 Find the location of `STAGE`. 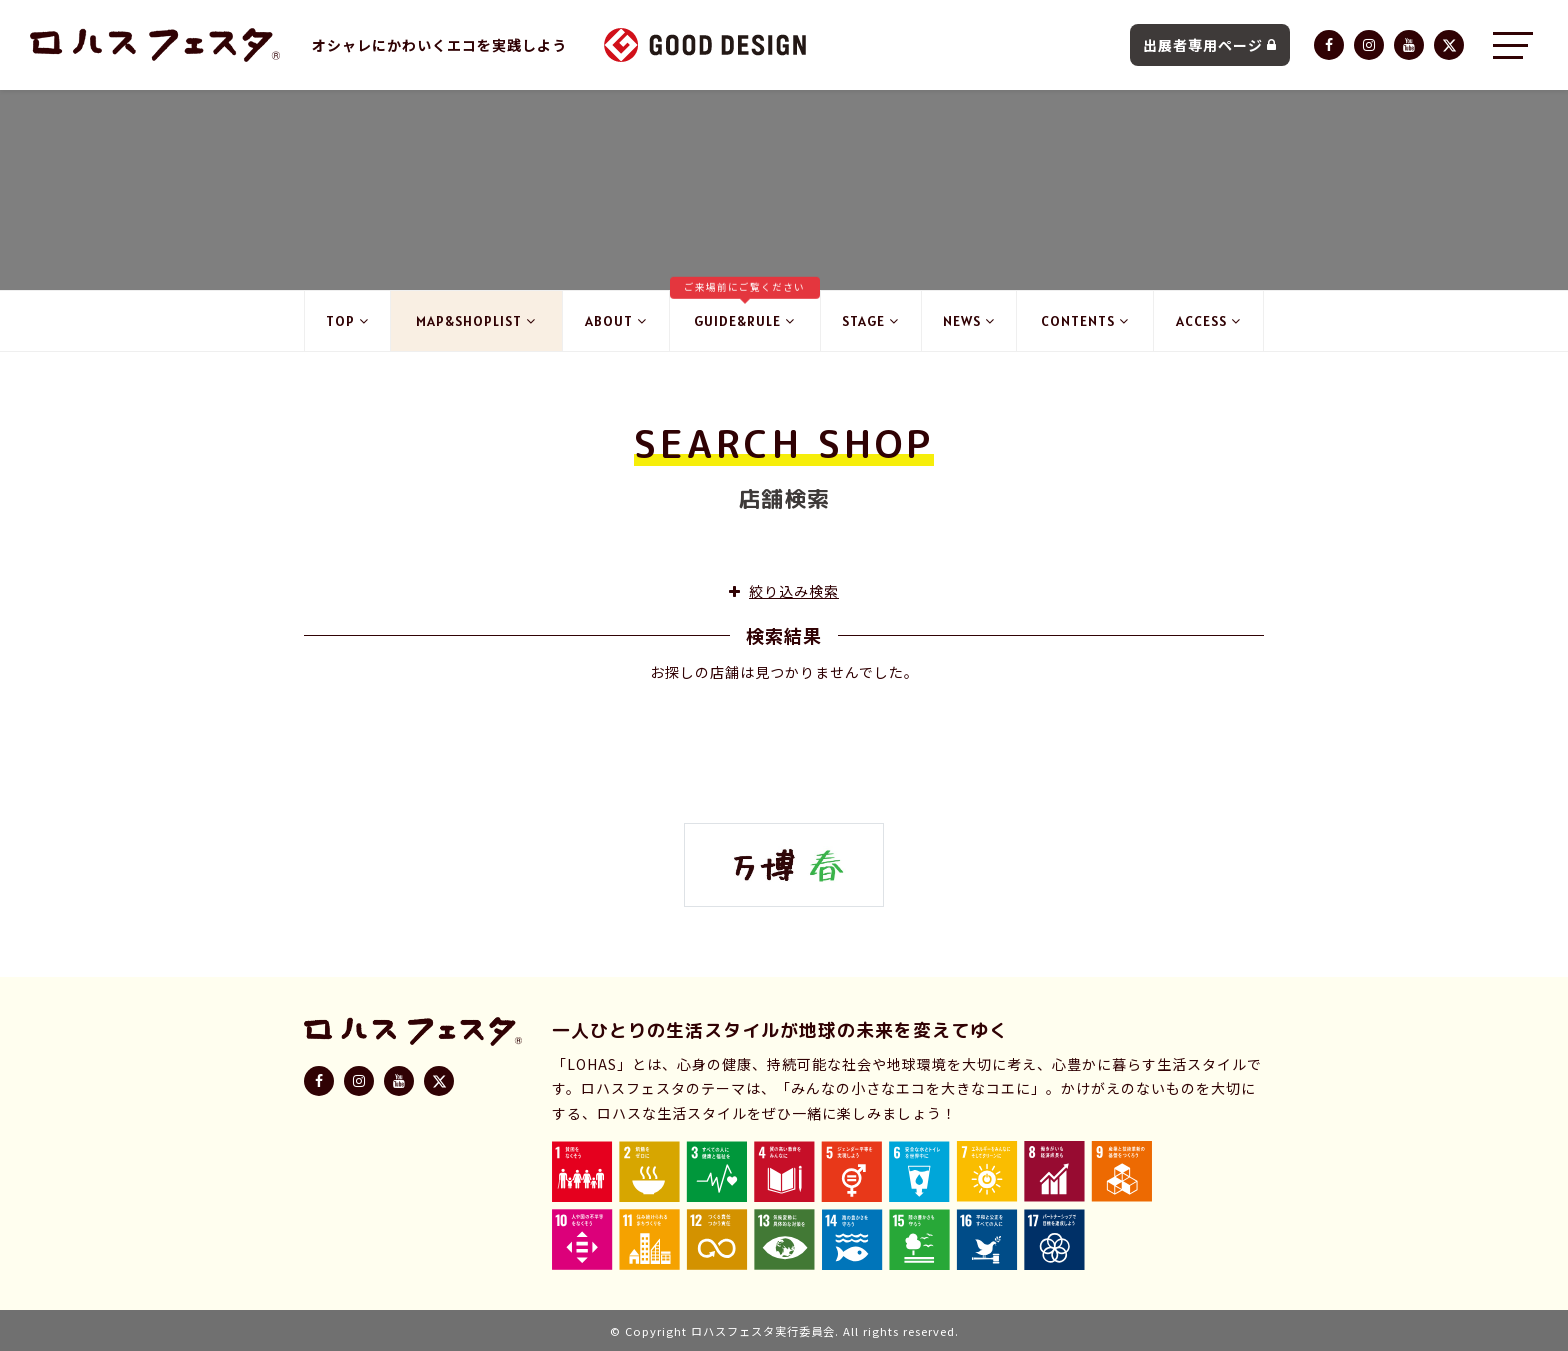

STAGE is located at coordinates (870, 321).